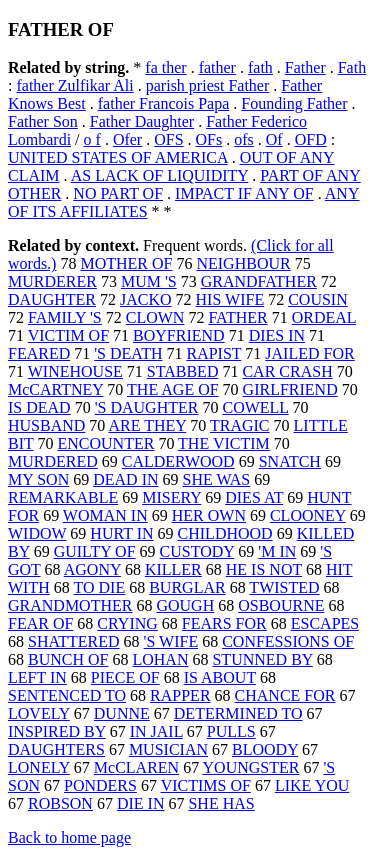  Describe the element at coordinates (209, 139) in the screenshot. I see `OFs` at that location.